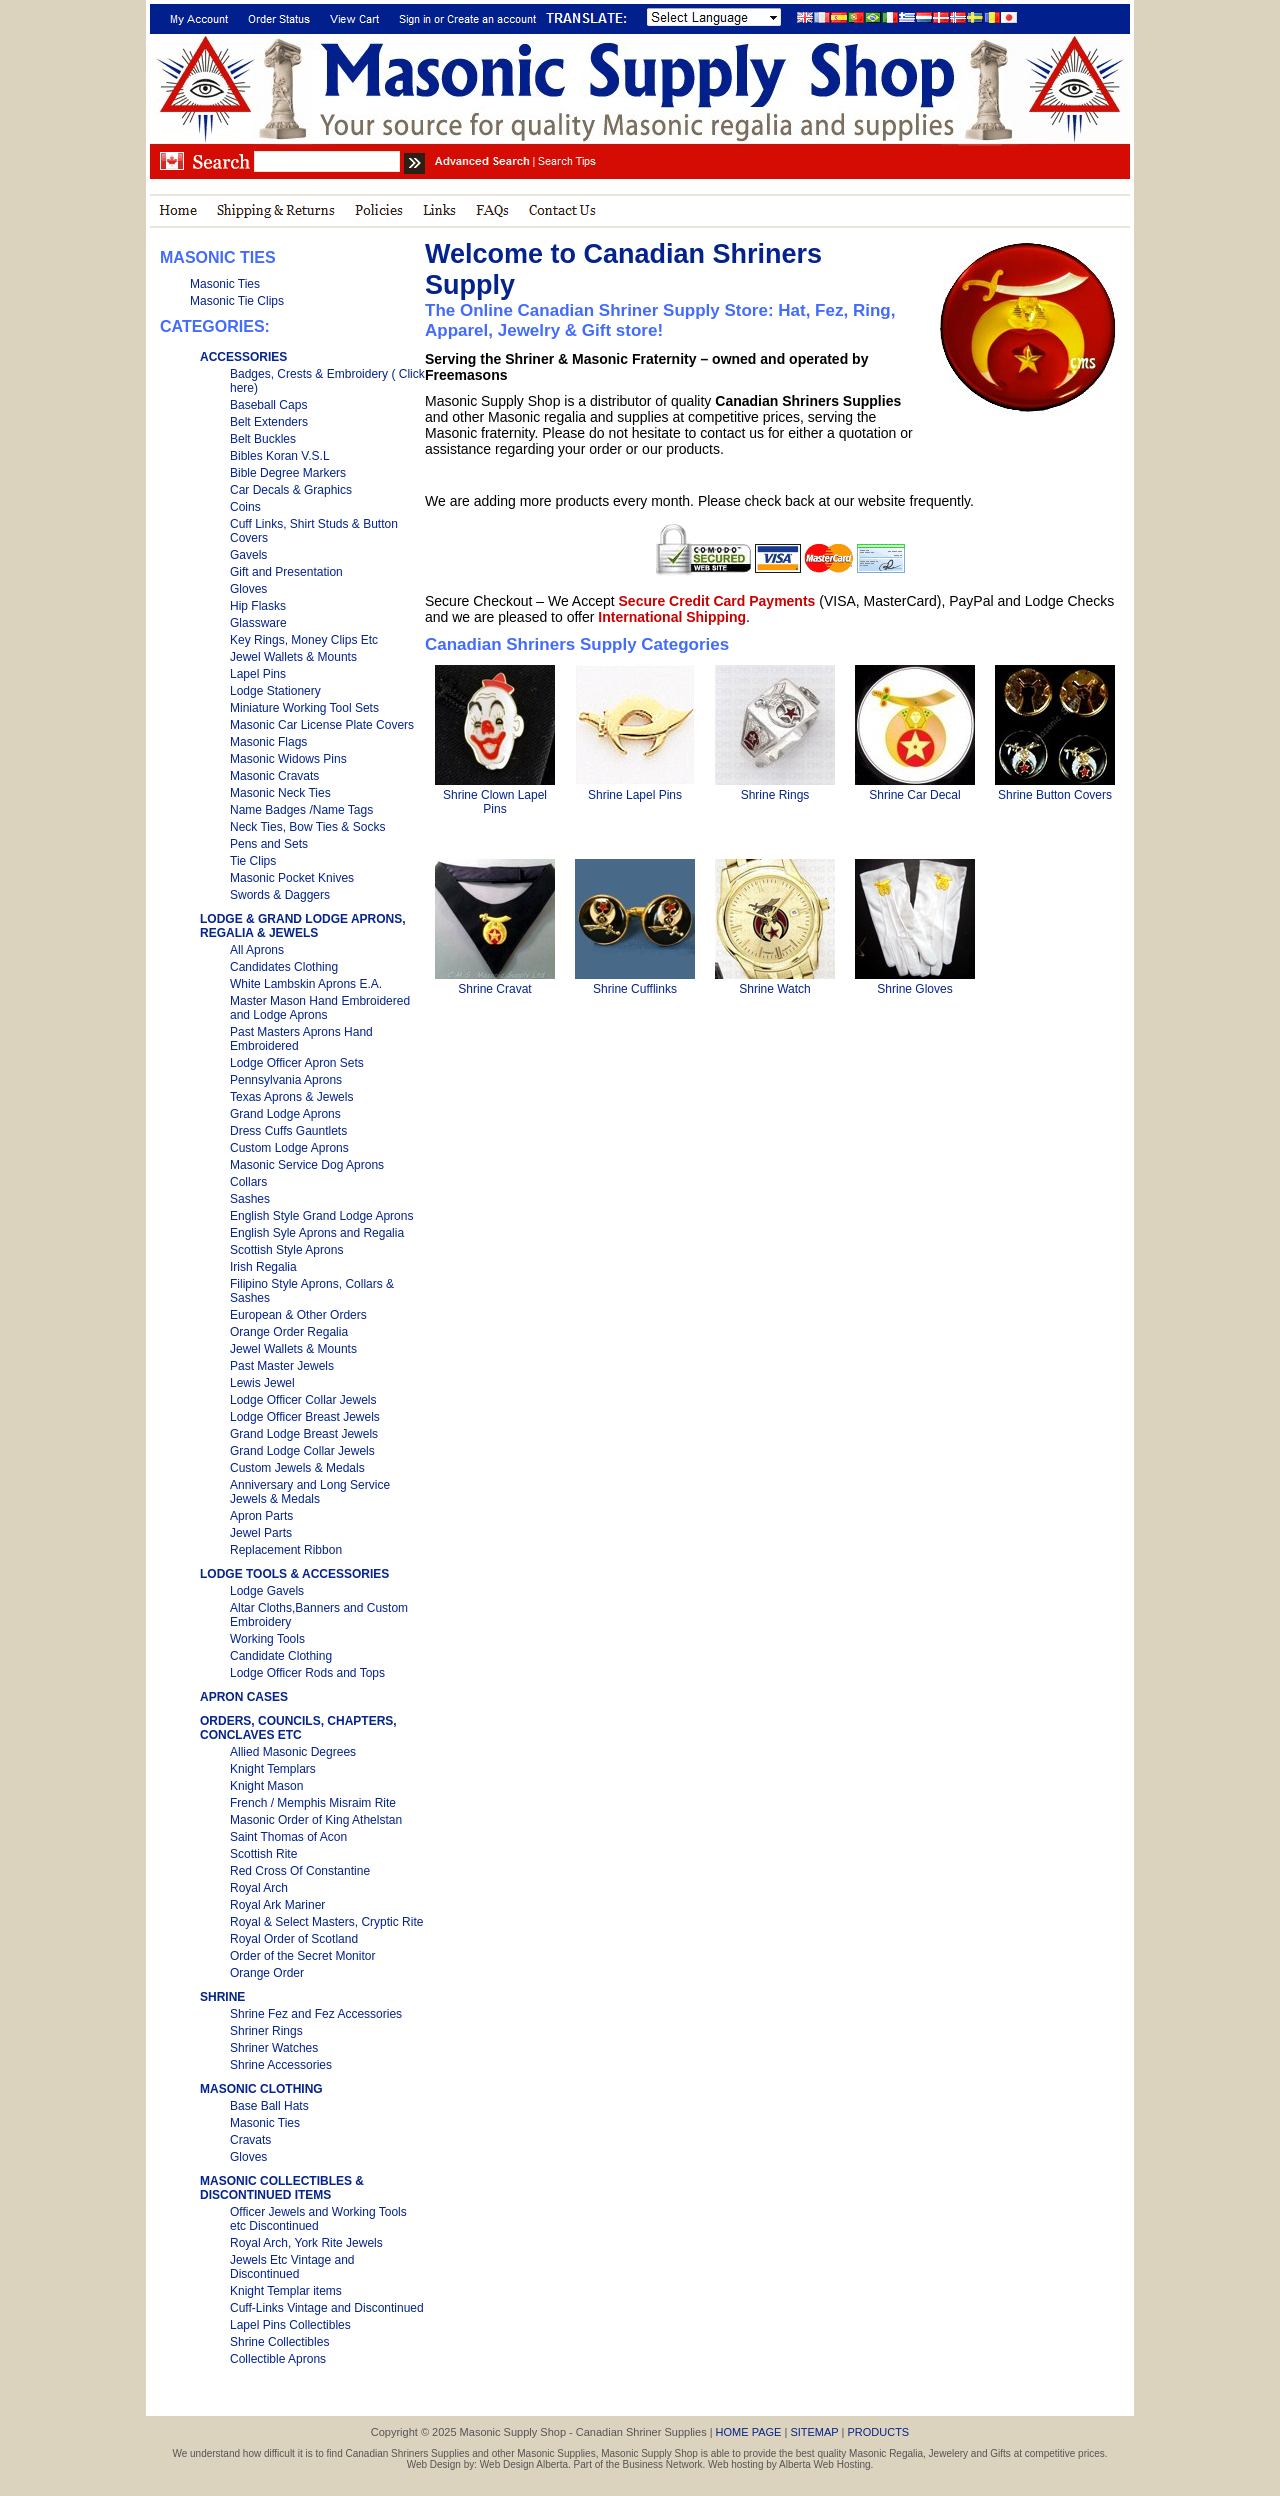  Describe the element at coordinates (825, 2464) in the screenshot. I see `Alberta Web Hosting` at that location.